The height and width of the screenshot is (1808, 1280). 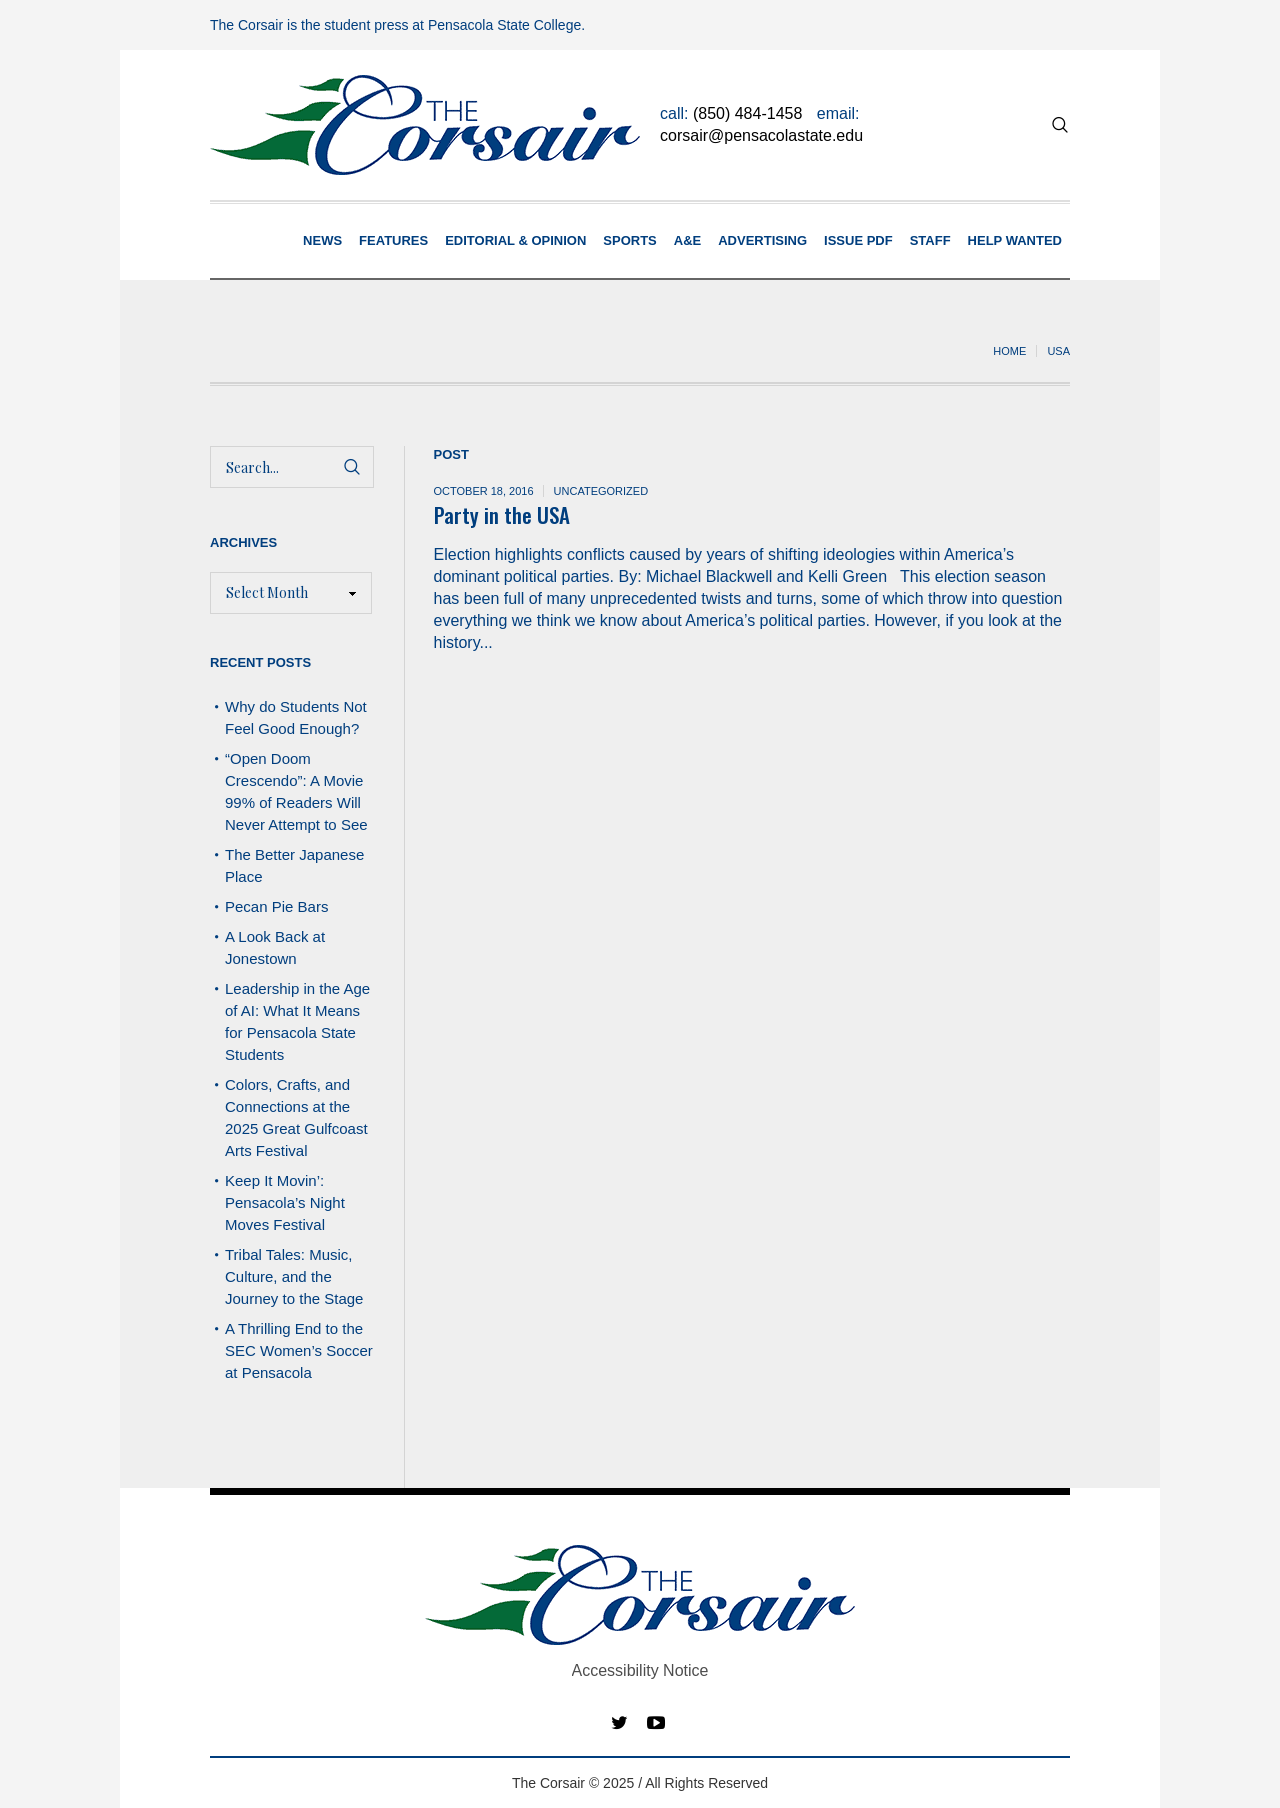 I want to click on Pecan Pie Bars, so click(x=279, y=906).